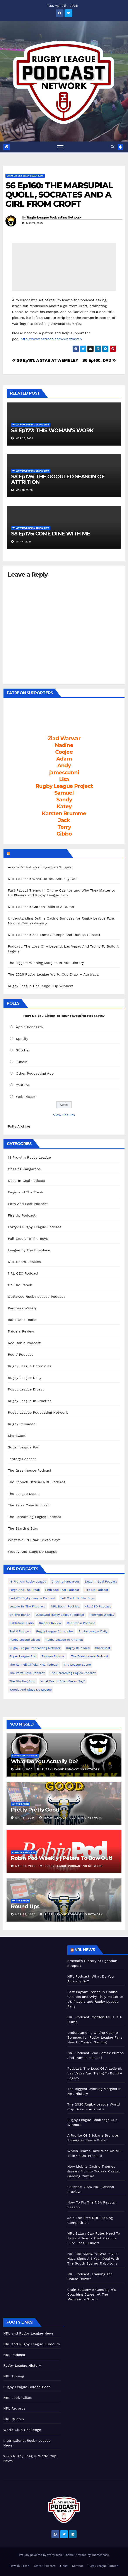 This screenshot has height=2576, width=128. What do you see at coordinates (28, 1238) in the screenshot?
I see `Full Credit To The Boys` at bounding box center [28, 1238].